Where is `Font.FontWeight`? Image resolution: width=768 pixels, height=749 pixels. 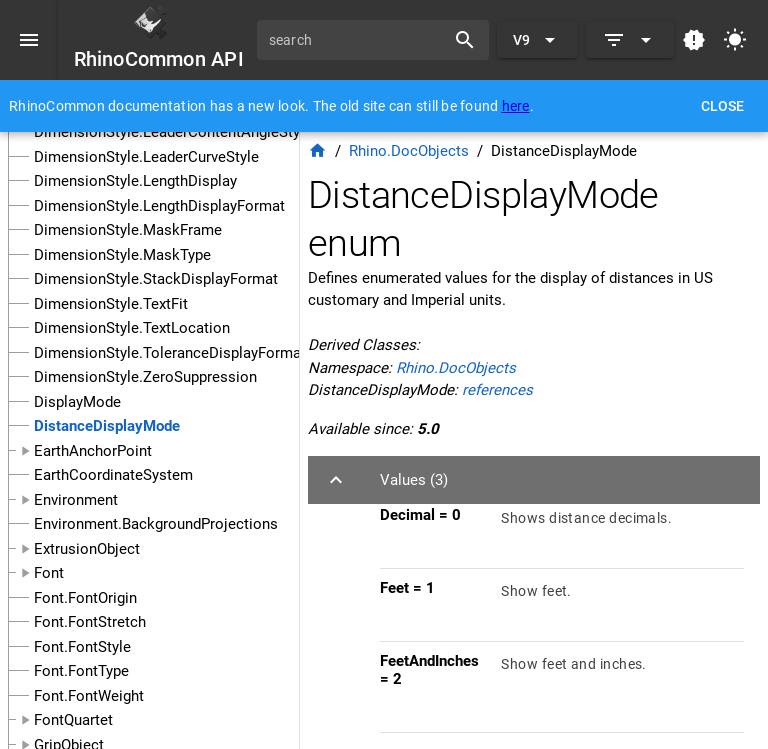
Font.FontWeight is located at coordinates (89, 696).